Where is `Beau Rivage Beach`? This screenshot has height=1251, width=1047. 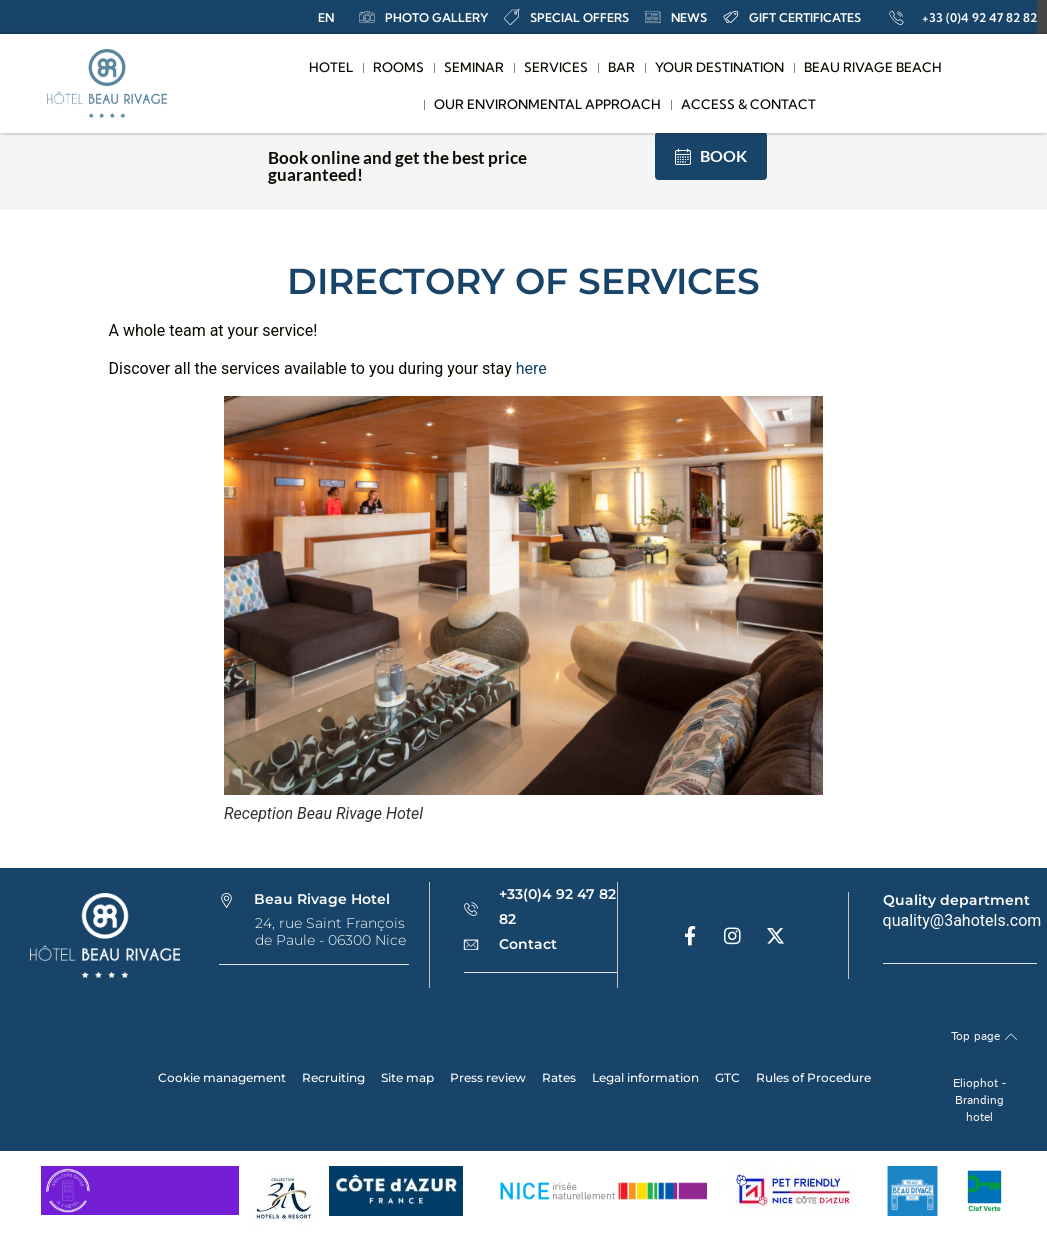
Beau Rivage Beach is located at coordinates (873, 67).